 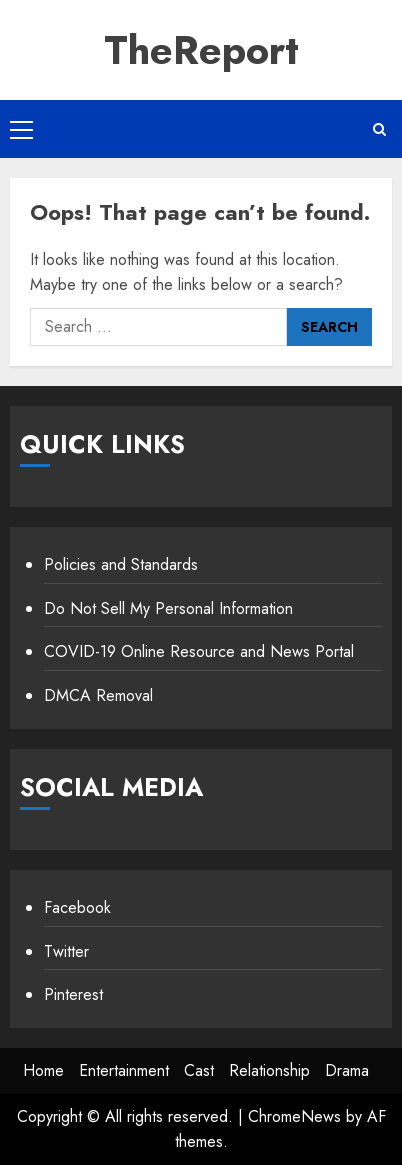 What do you see at coordinates (66, 951) in the screenshot?
I see `Twitter` at bounding box center [66, 951].